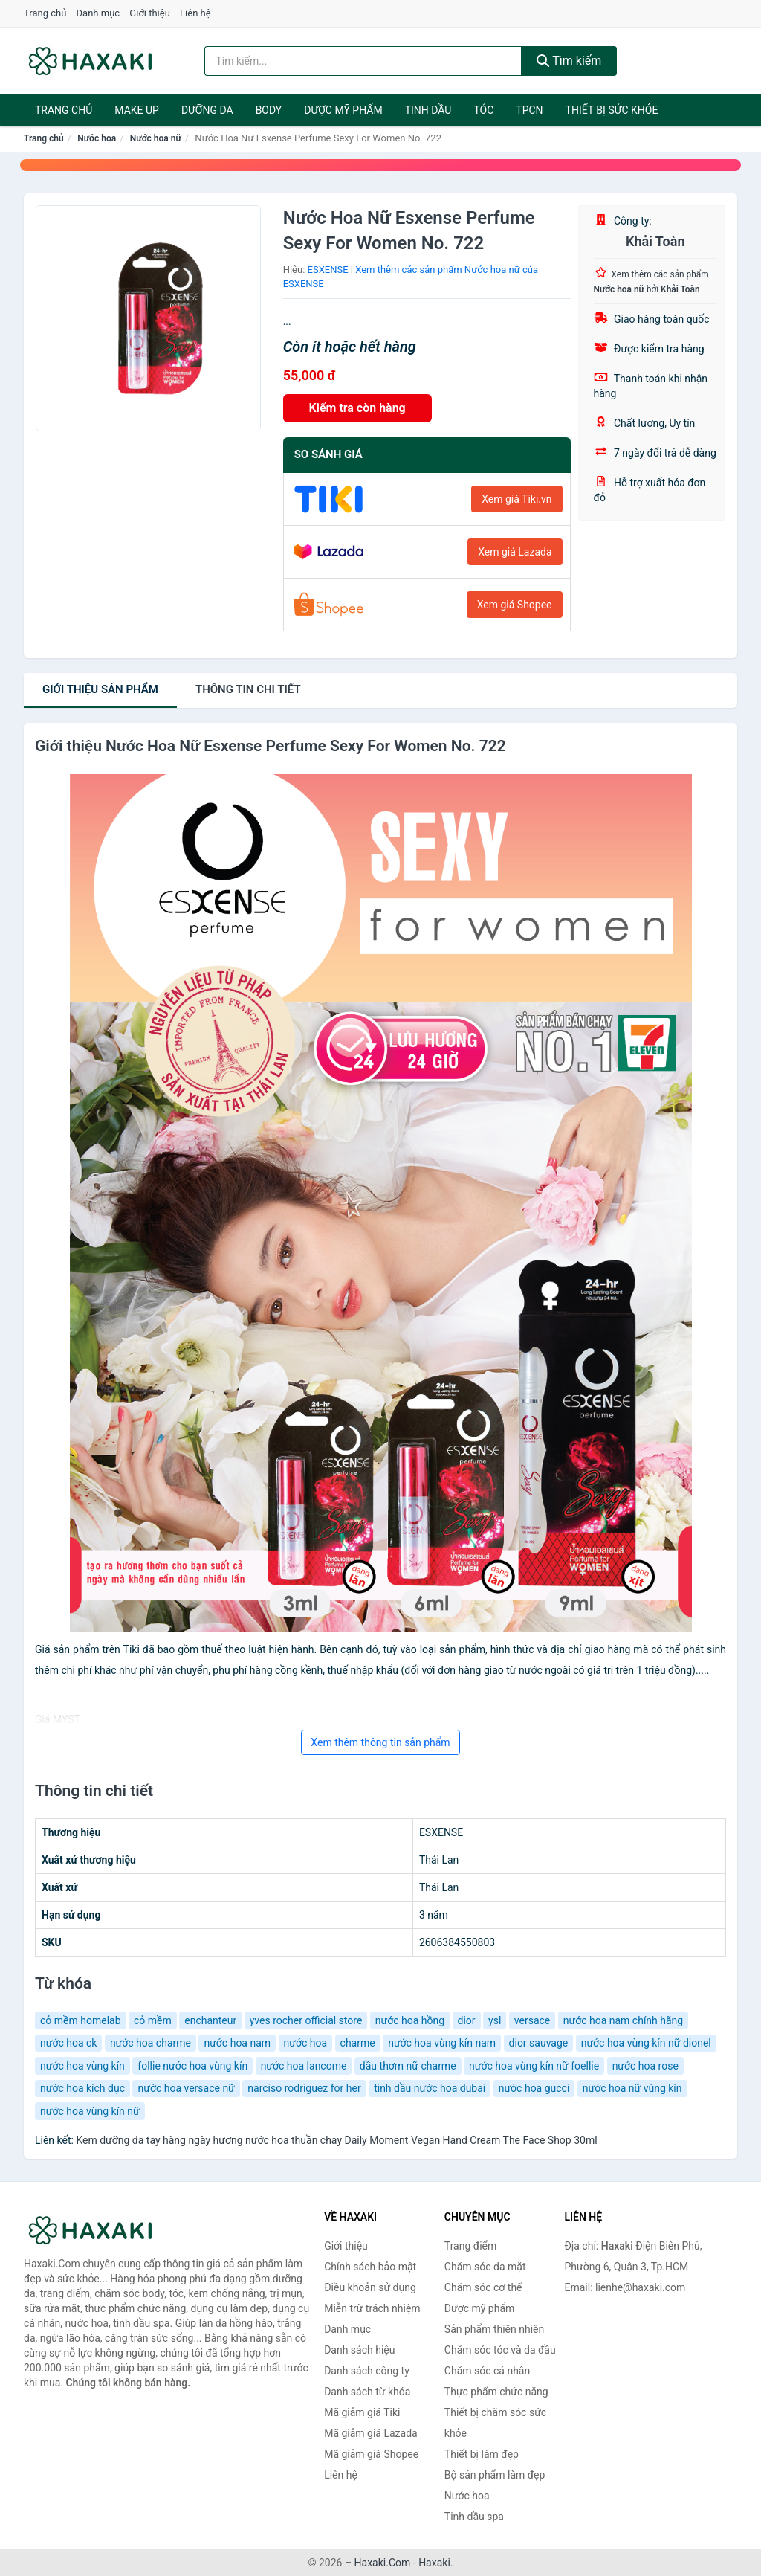 Image resolution: width=761 pixels, height=2576 pixels. I want to click on nước hoa vùng kín nữ foellie, so click(534, 2066).